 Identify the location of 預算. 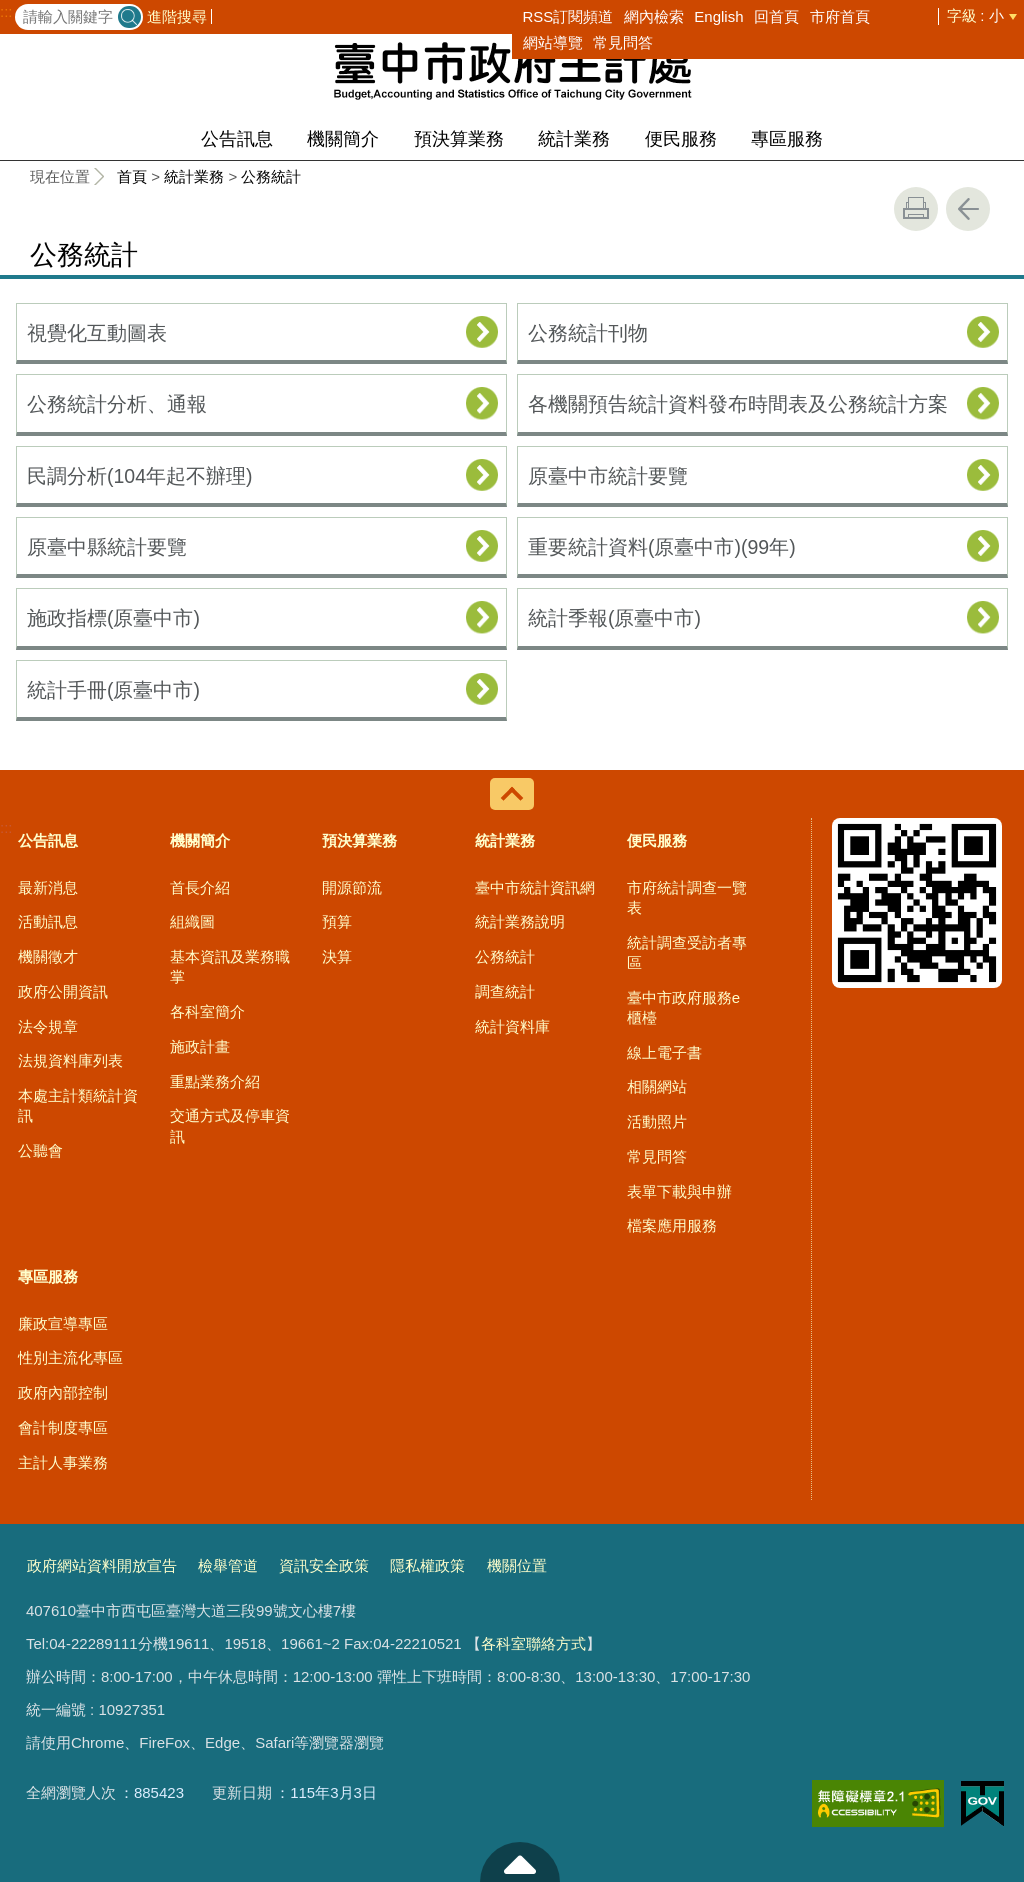
(337, 921).